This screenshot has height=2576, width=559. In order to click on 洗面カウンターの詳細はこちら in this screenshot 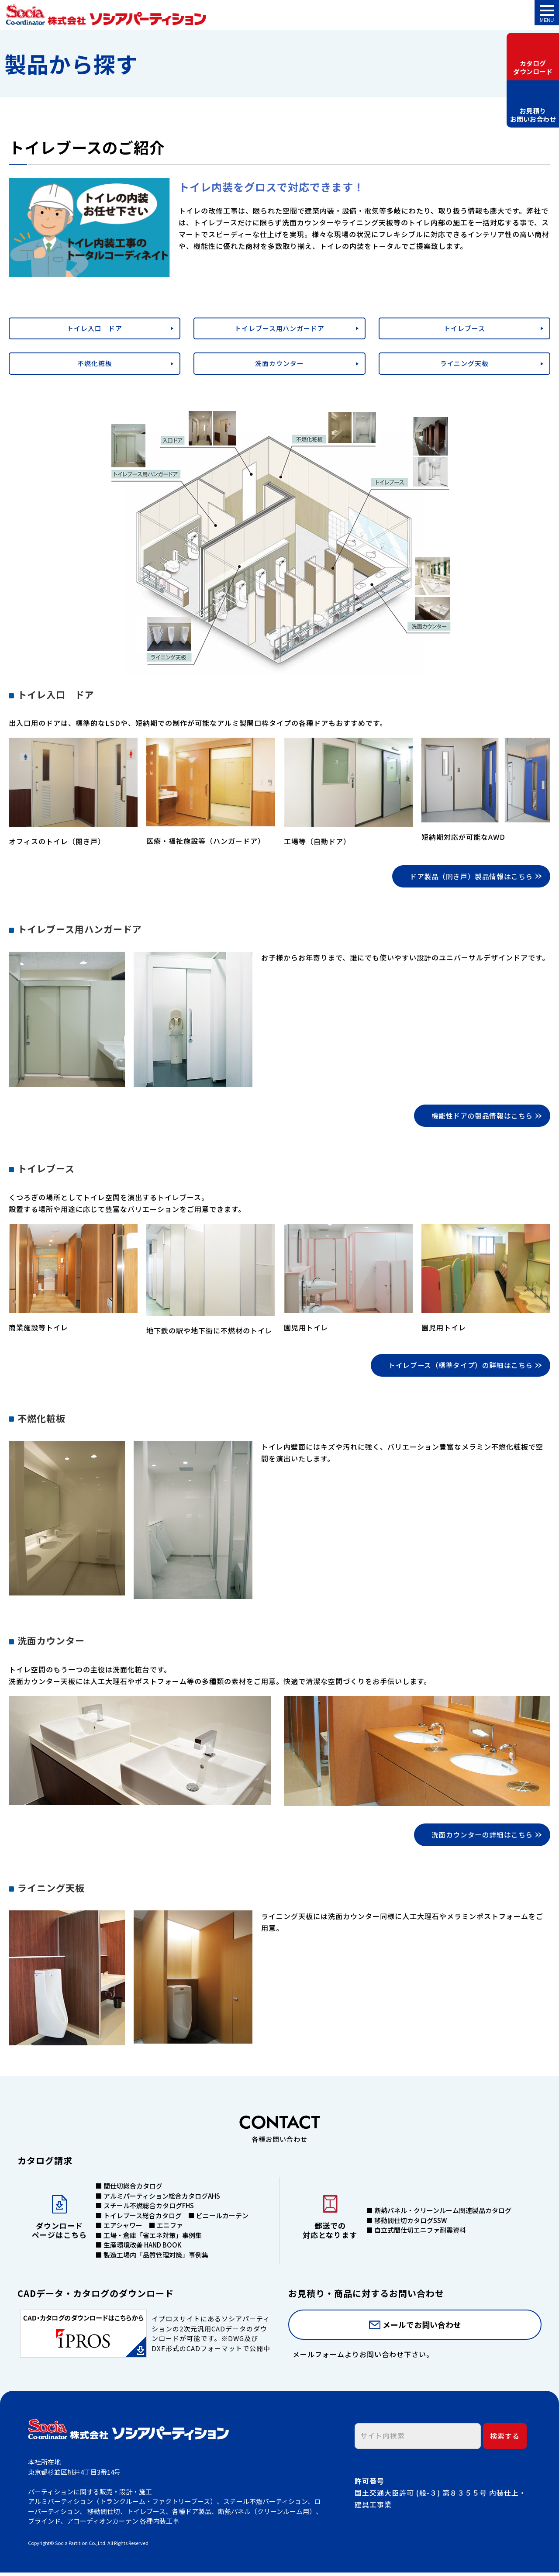, I will do `click(481, 1837)`.